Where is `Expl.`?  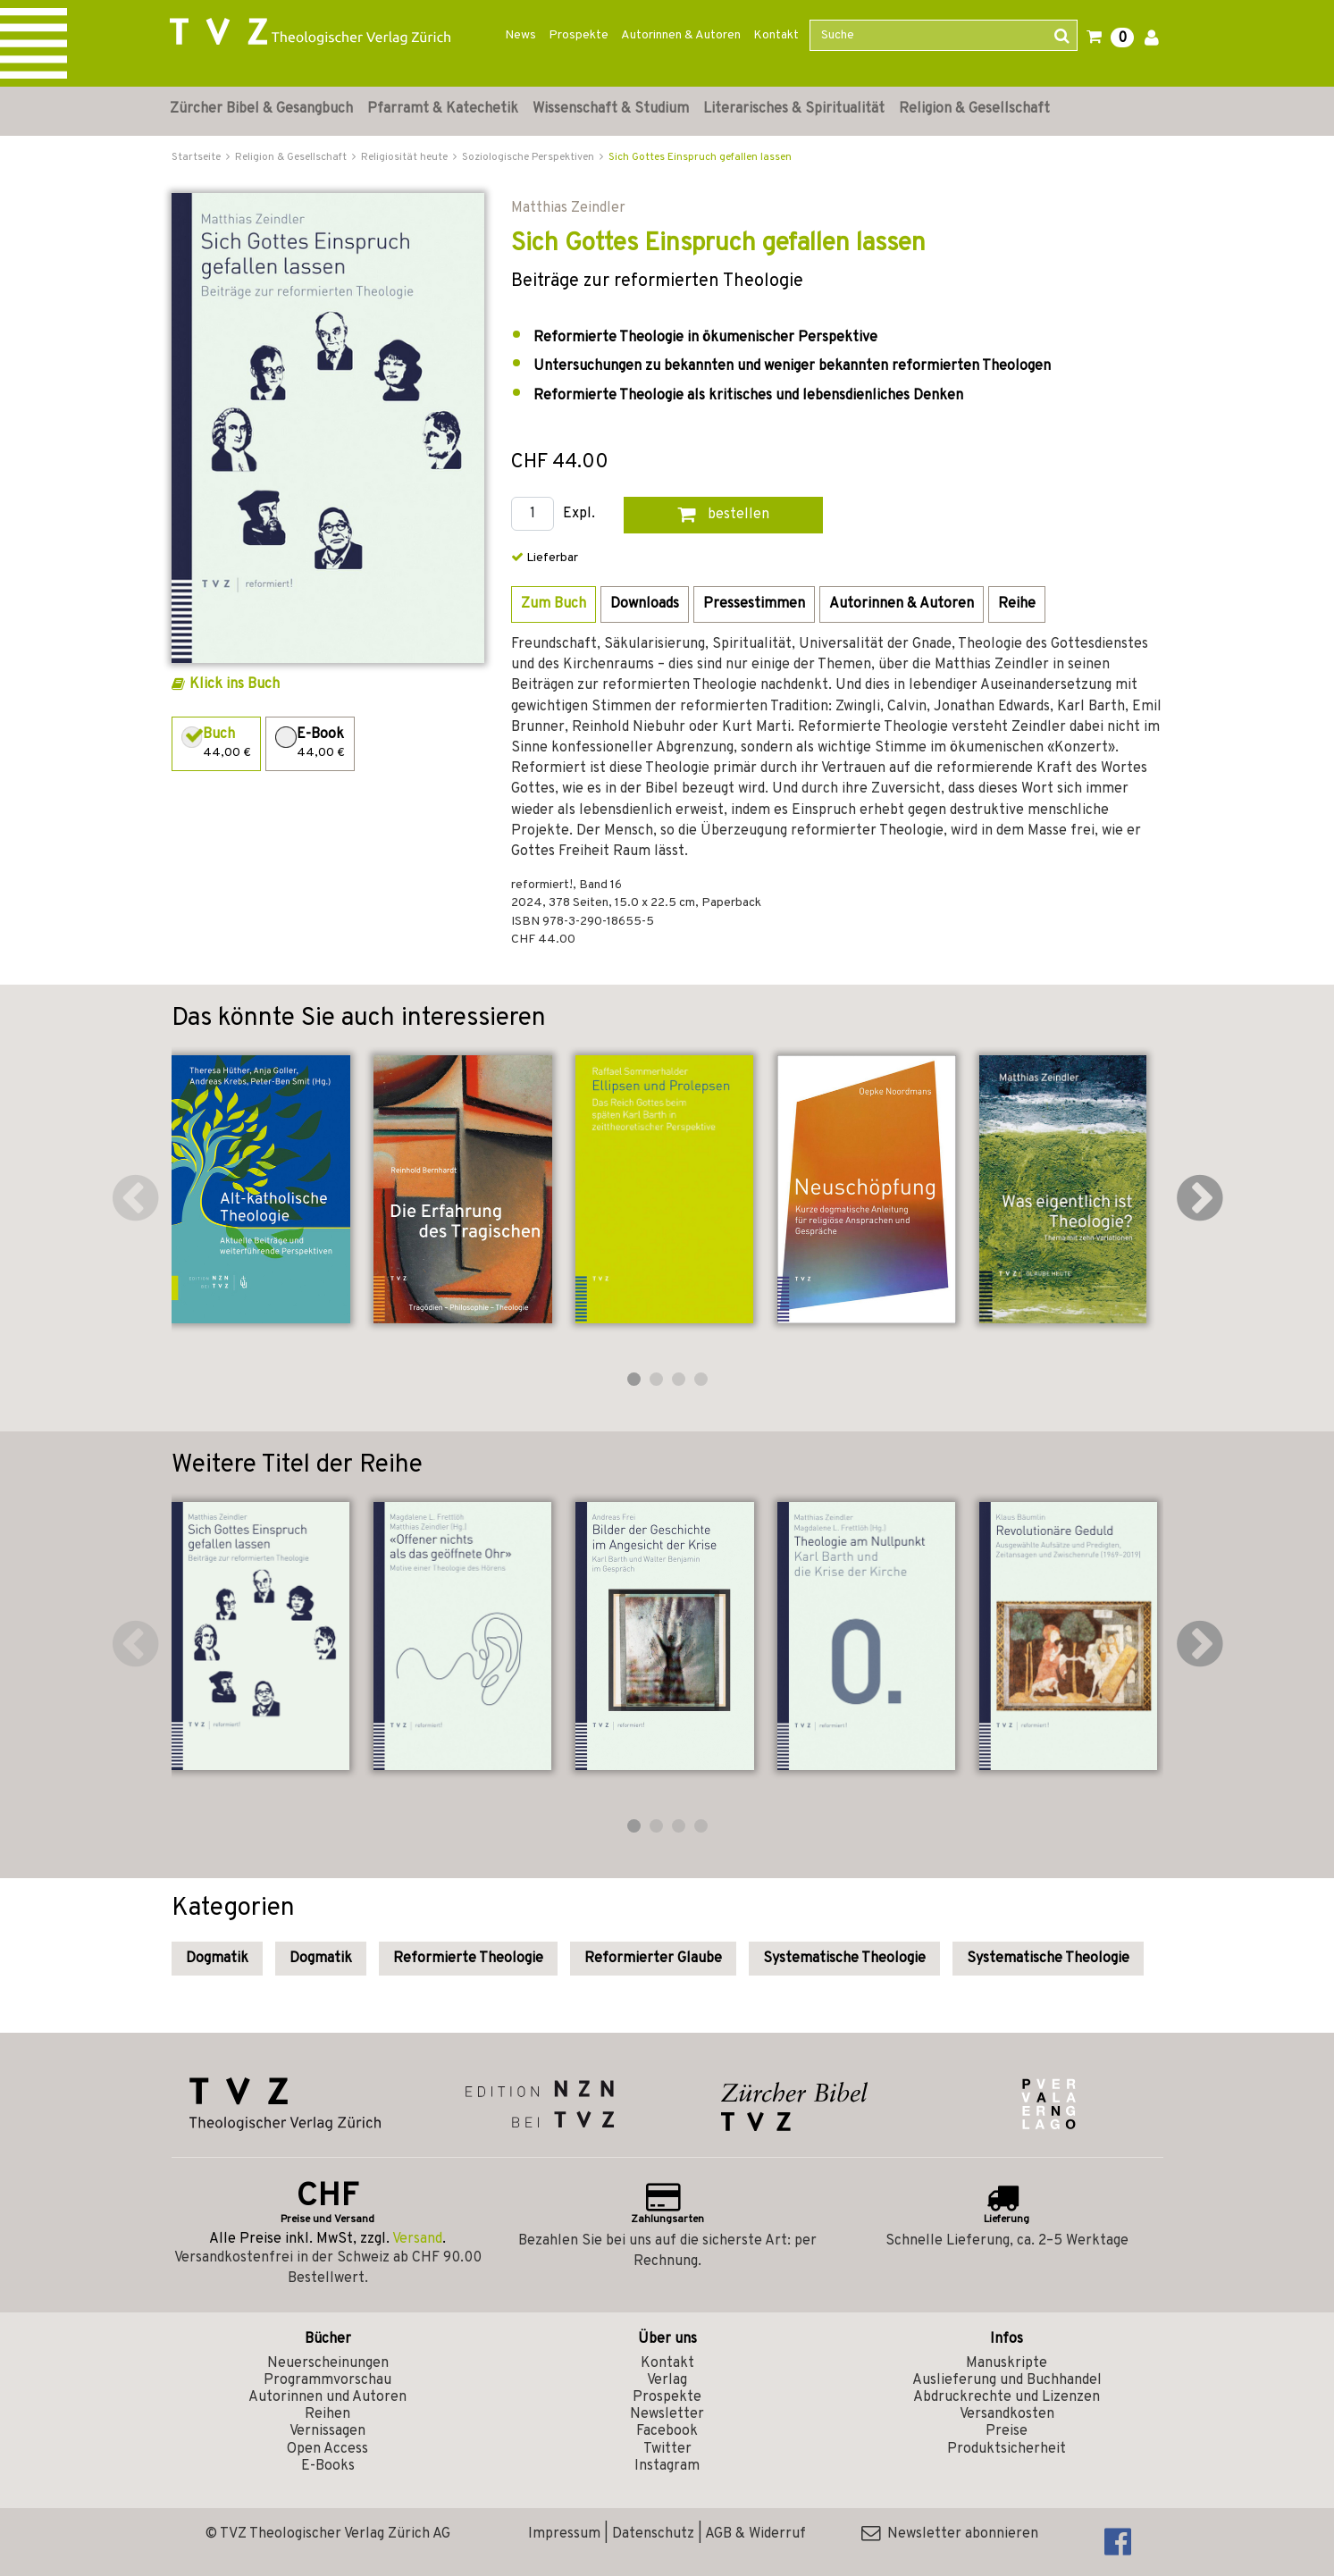
Expl. is located at coordinates (579, 514).